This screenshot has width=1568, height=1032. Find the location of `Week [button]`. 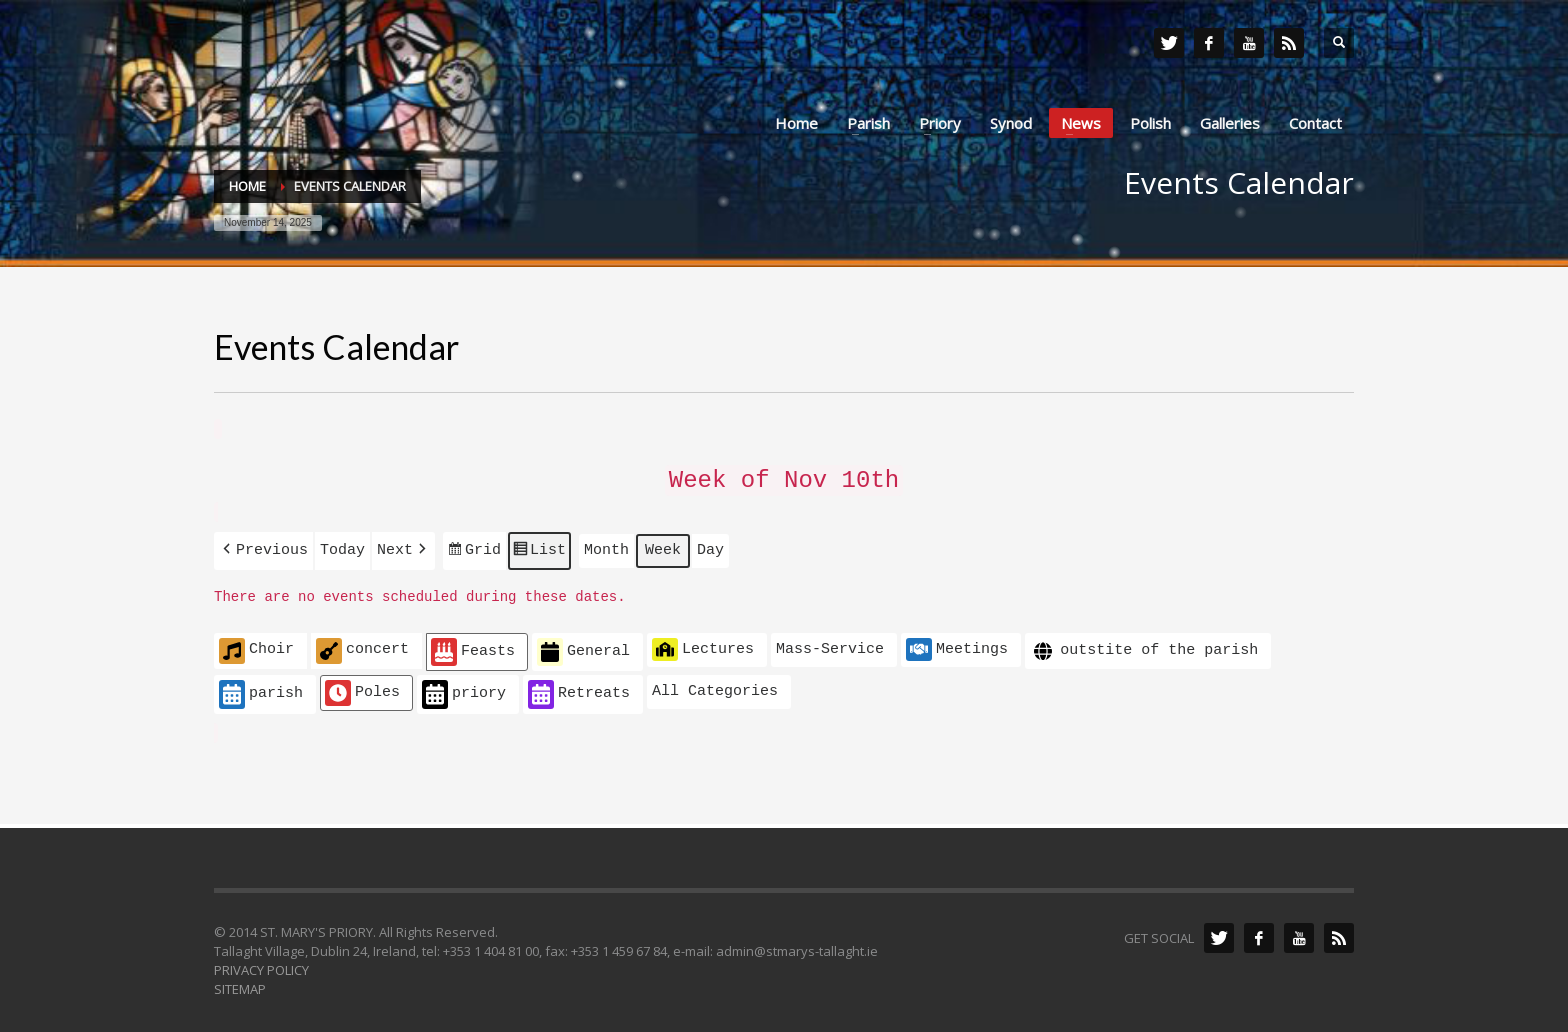

Week [button] is located at coordinates (663, 545).